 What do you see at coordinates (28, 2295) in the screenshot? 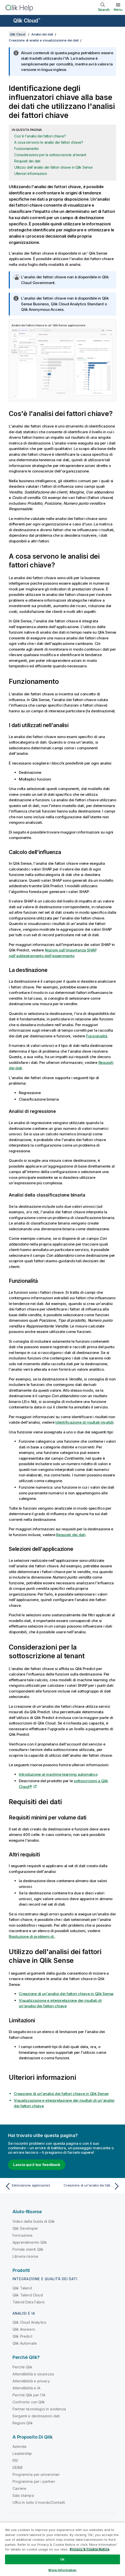
I see `Qlik Talend Cloud` at bounding box center [28, 2295].